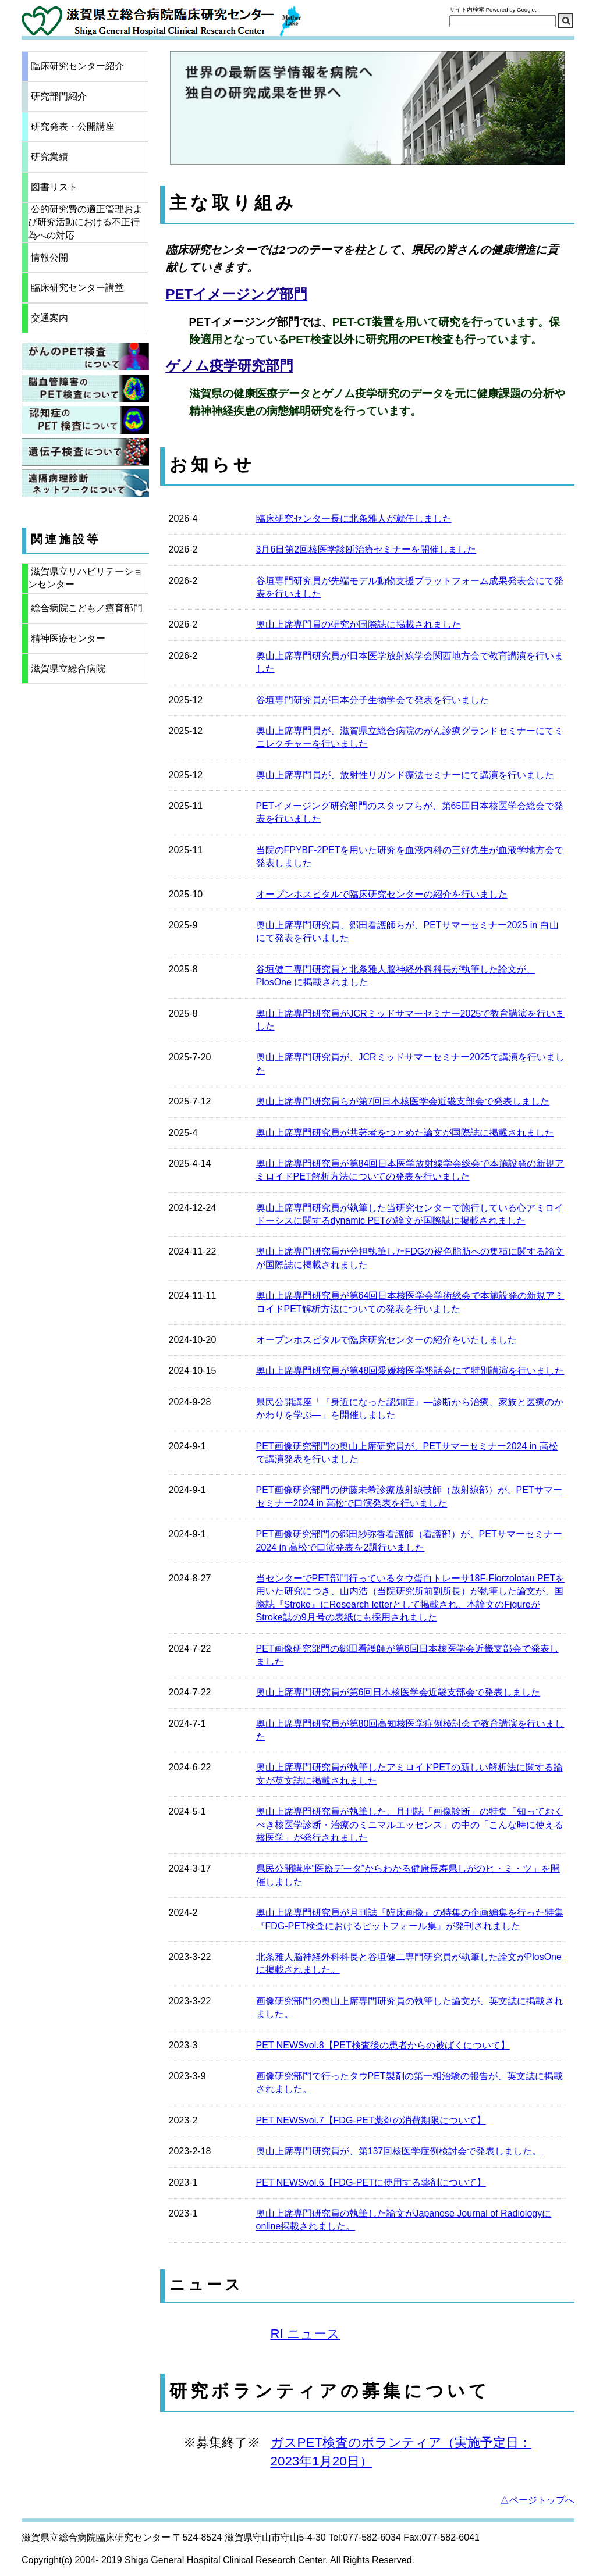 Image resolution: width=596 pixels, height=2576 pixels. What do you see at coordinates (358, 624) in the screenshot?
I see `奥山上席専門員の研究が国際誌に掲載されました` at bounding box center [358, 624].